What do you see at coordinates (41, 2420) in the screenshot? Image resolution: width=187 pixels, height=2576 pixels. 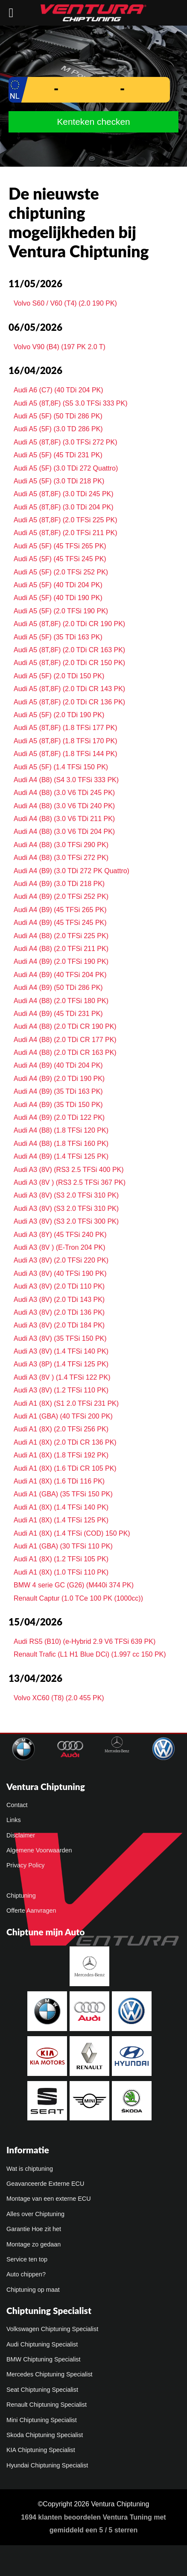 I see `Mini Chiptuning Specialist` at bounding box center [41, 2420].